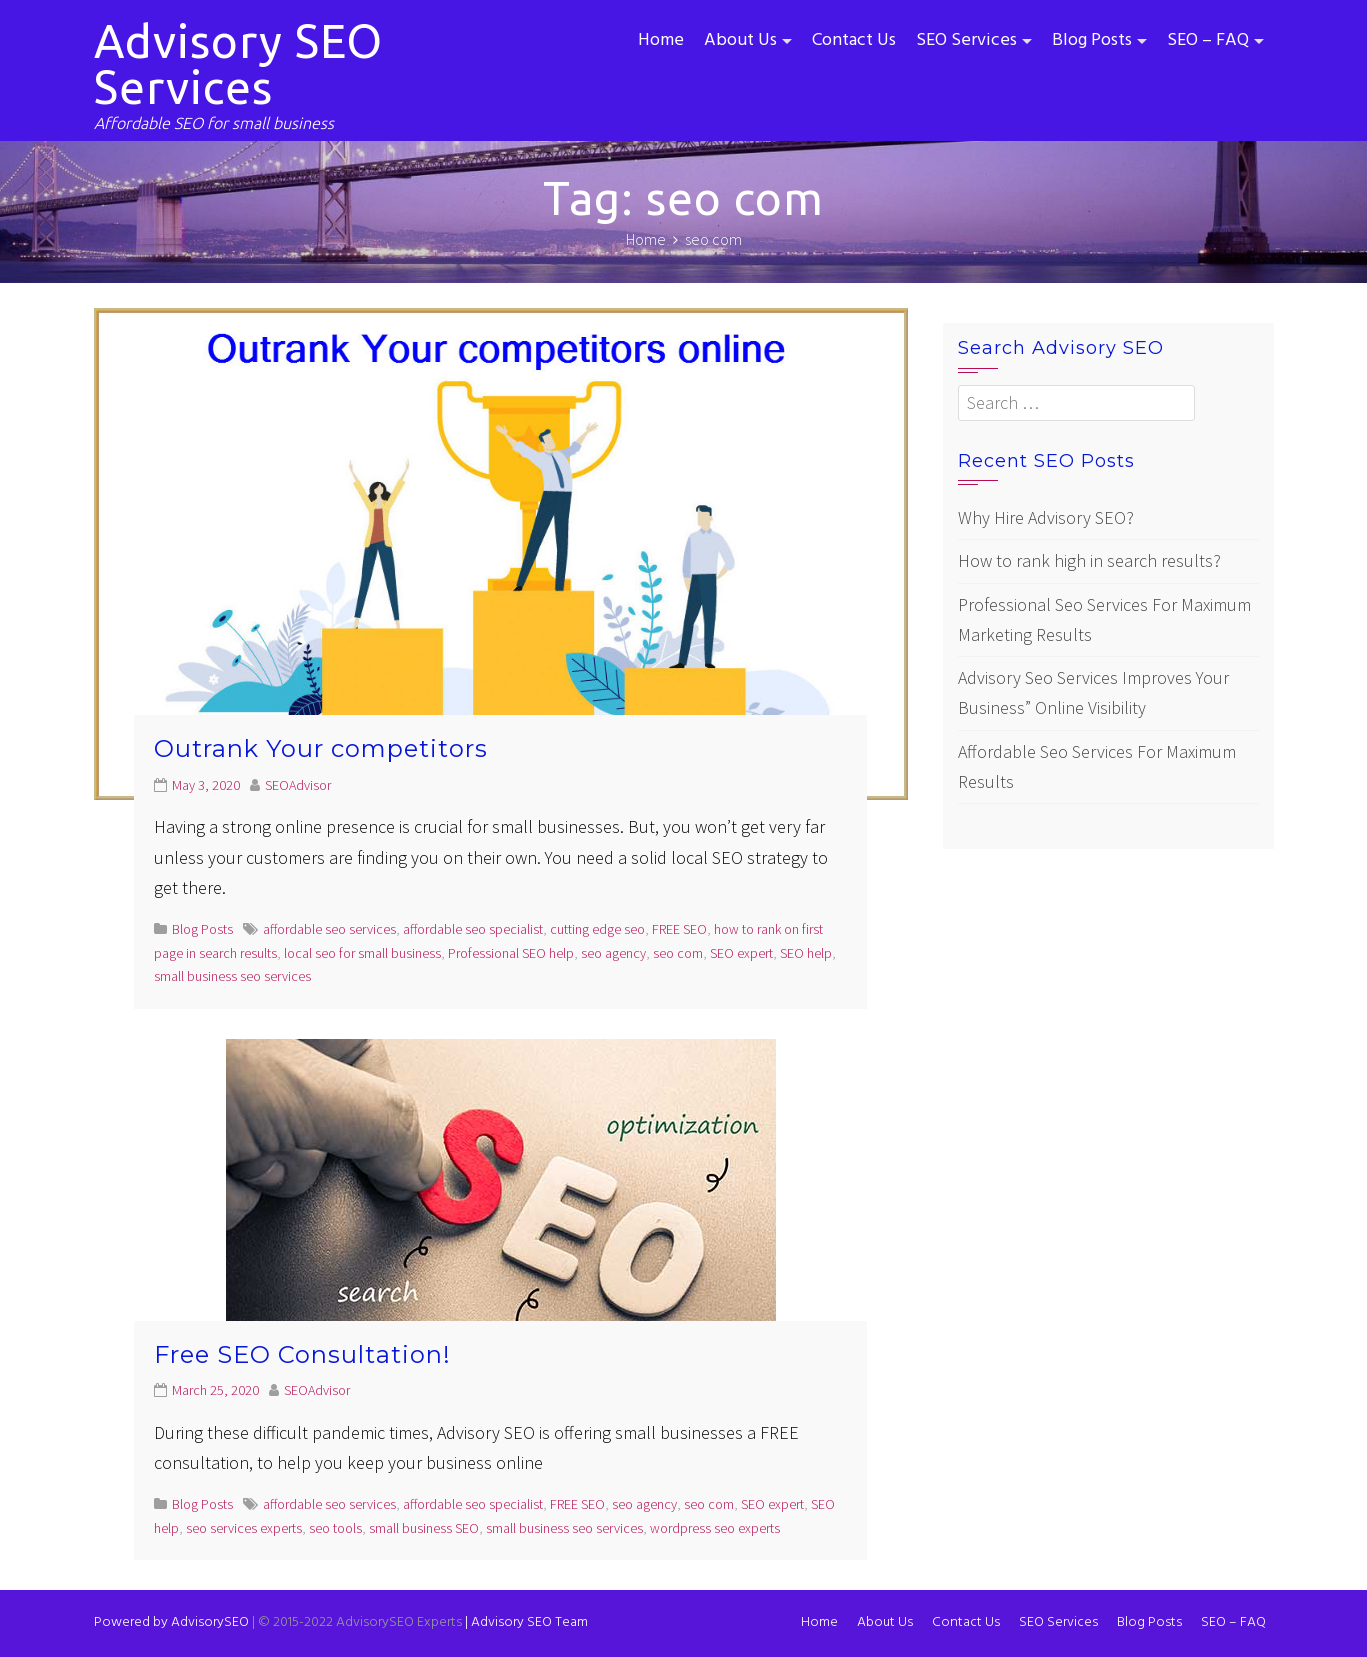 This screenshot has height=1657, width=1367. I want to click on SEO help, so click(806, 953).